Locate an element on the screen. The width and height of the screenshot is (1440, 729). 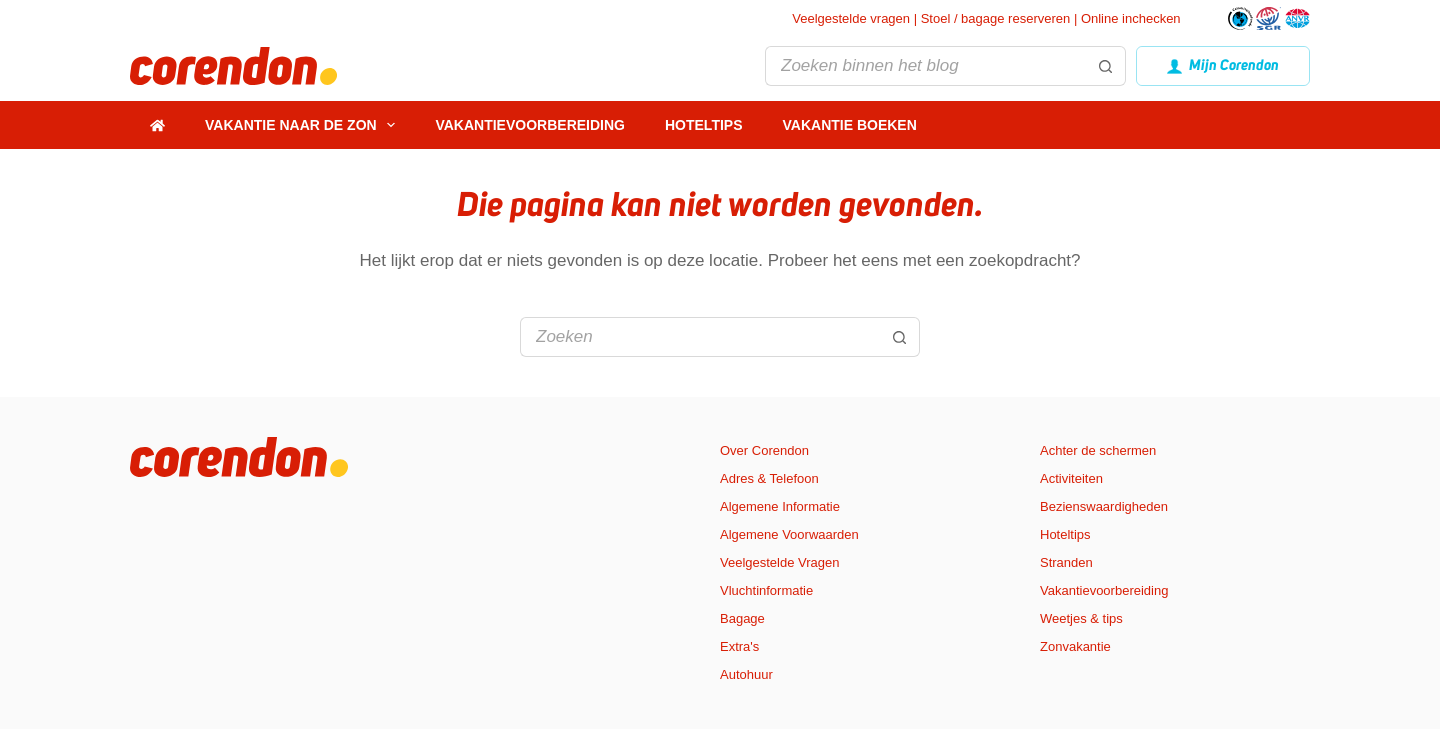
Adres & Telefoon is located at coordinates (769, 478).